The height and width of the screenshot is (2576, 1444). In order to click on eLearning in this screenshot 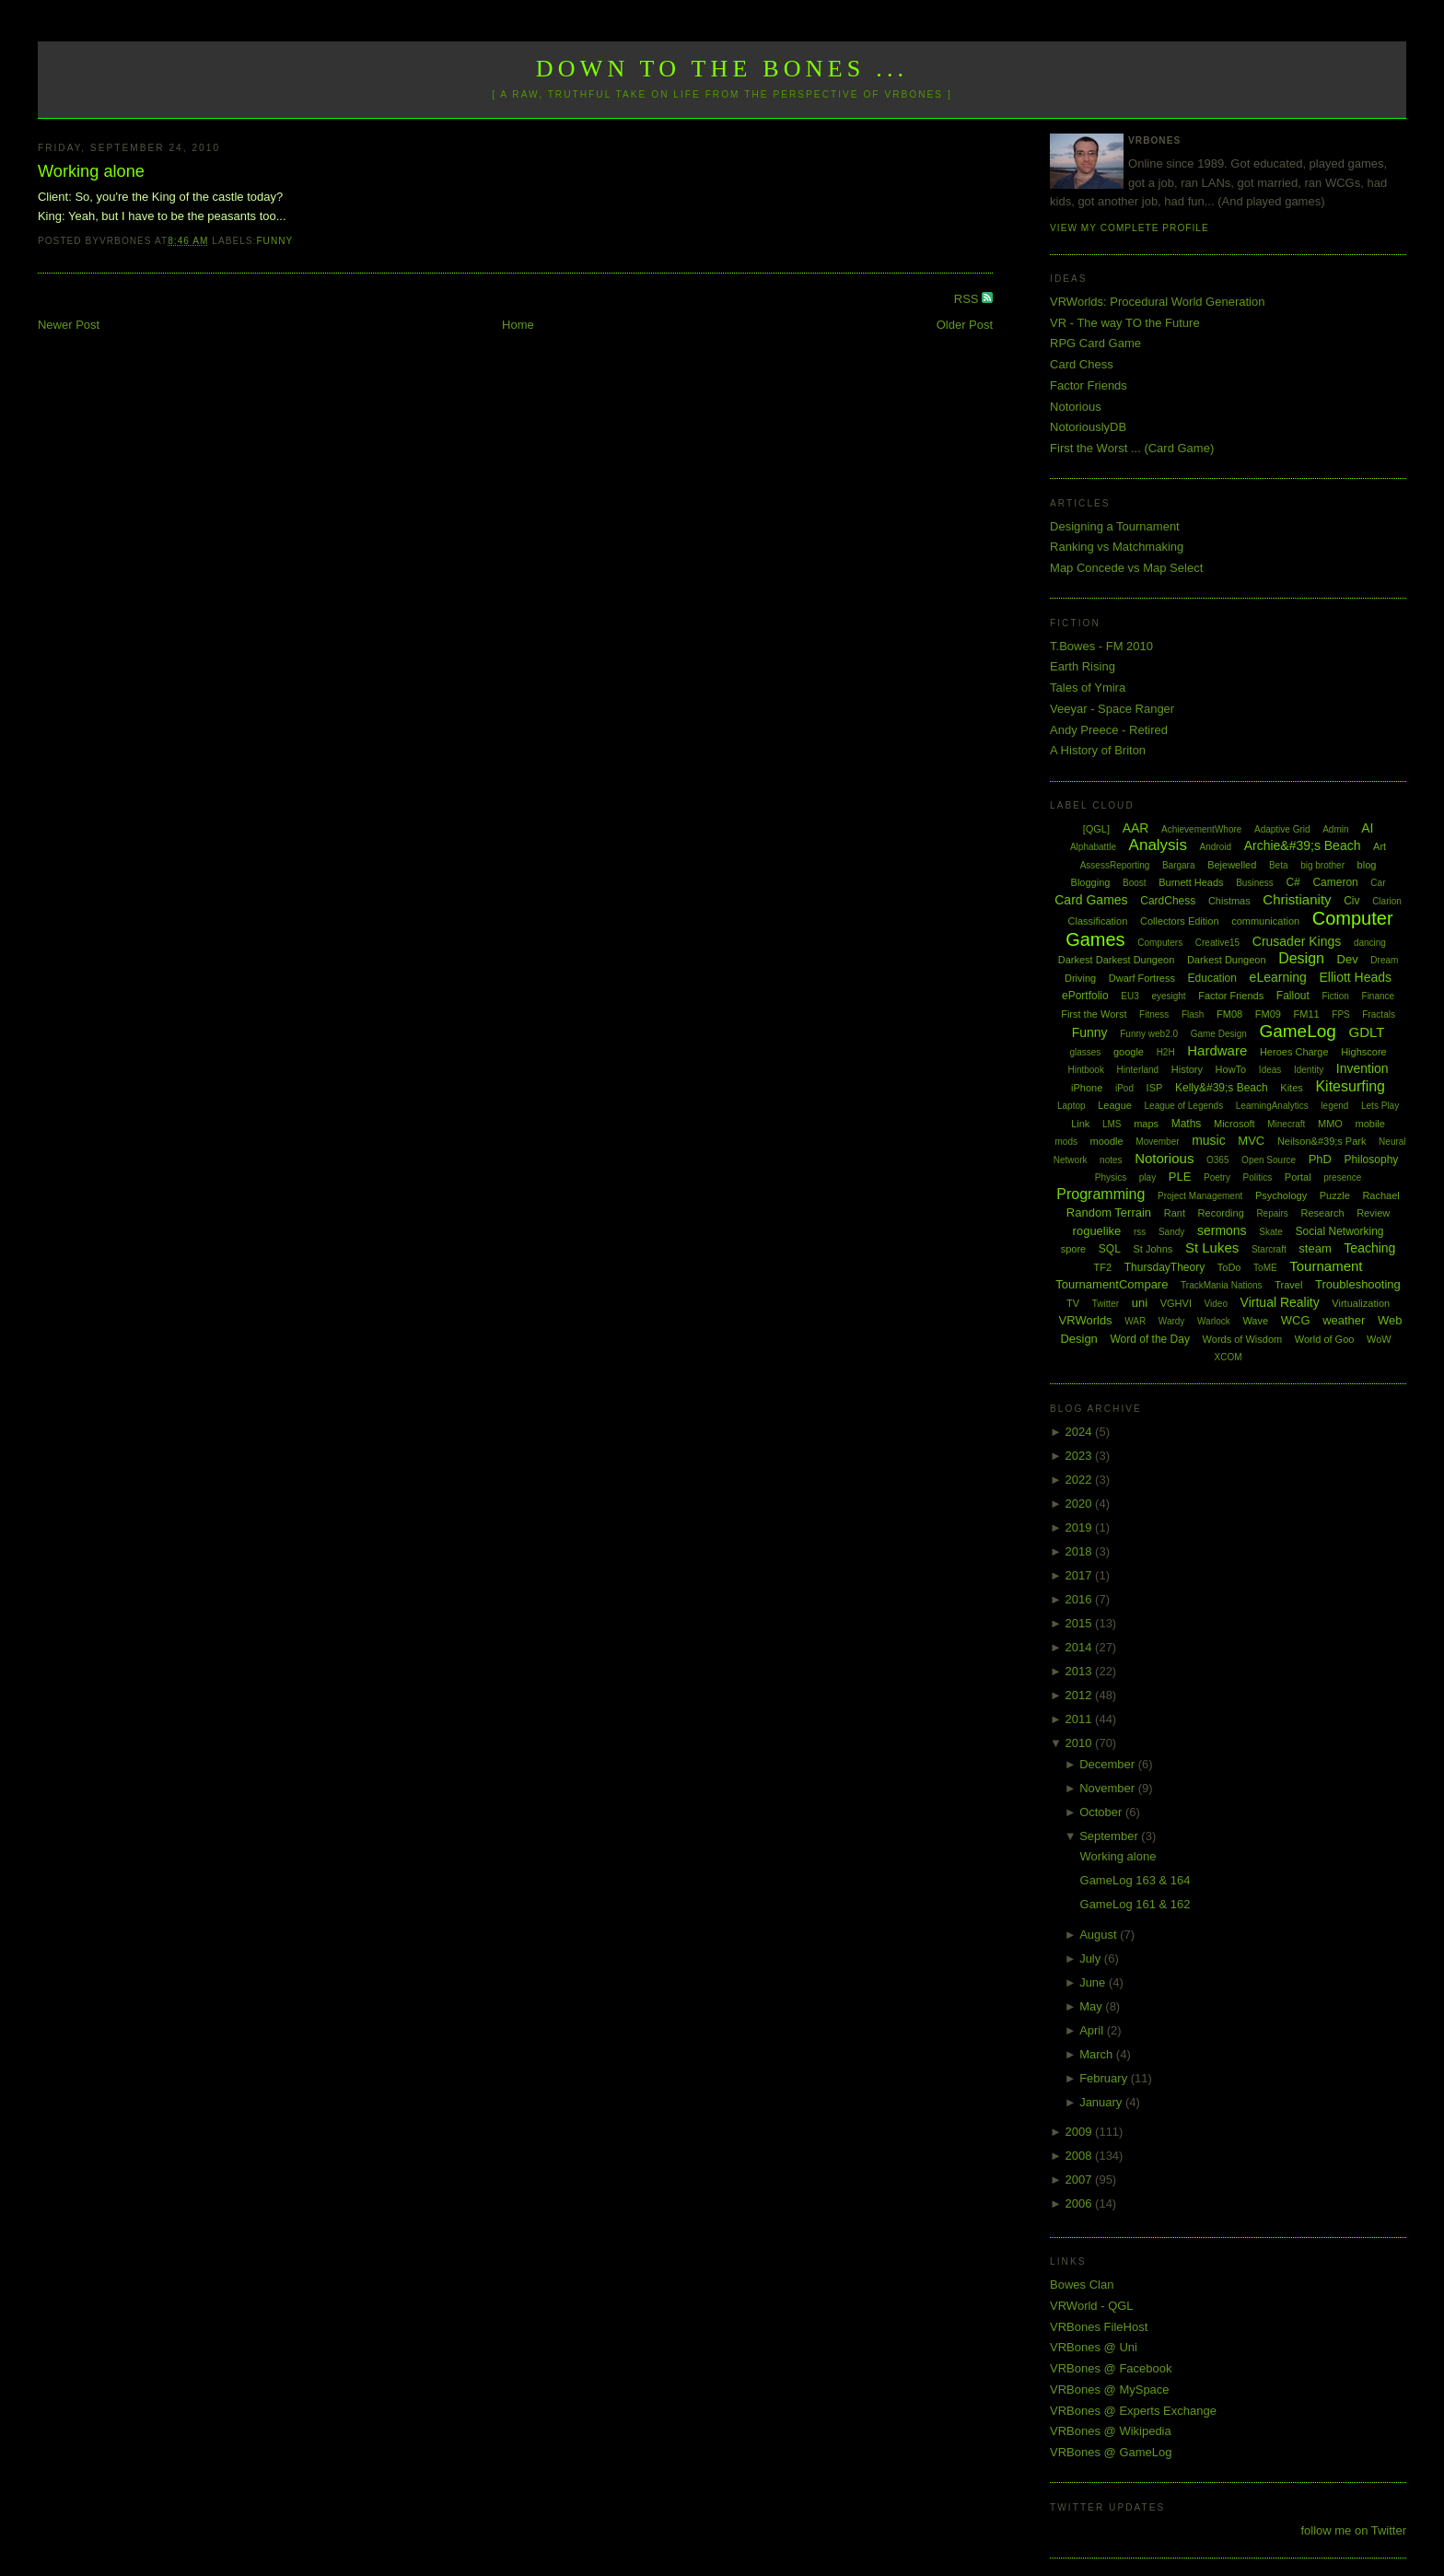, I will do `click(1278, 977)`.